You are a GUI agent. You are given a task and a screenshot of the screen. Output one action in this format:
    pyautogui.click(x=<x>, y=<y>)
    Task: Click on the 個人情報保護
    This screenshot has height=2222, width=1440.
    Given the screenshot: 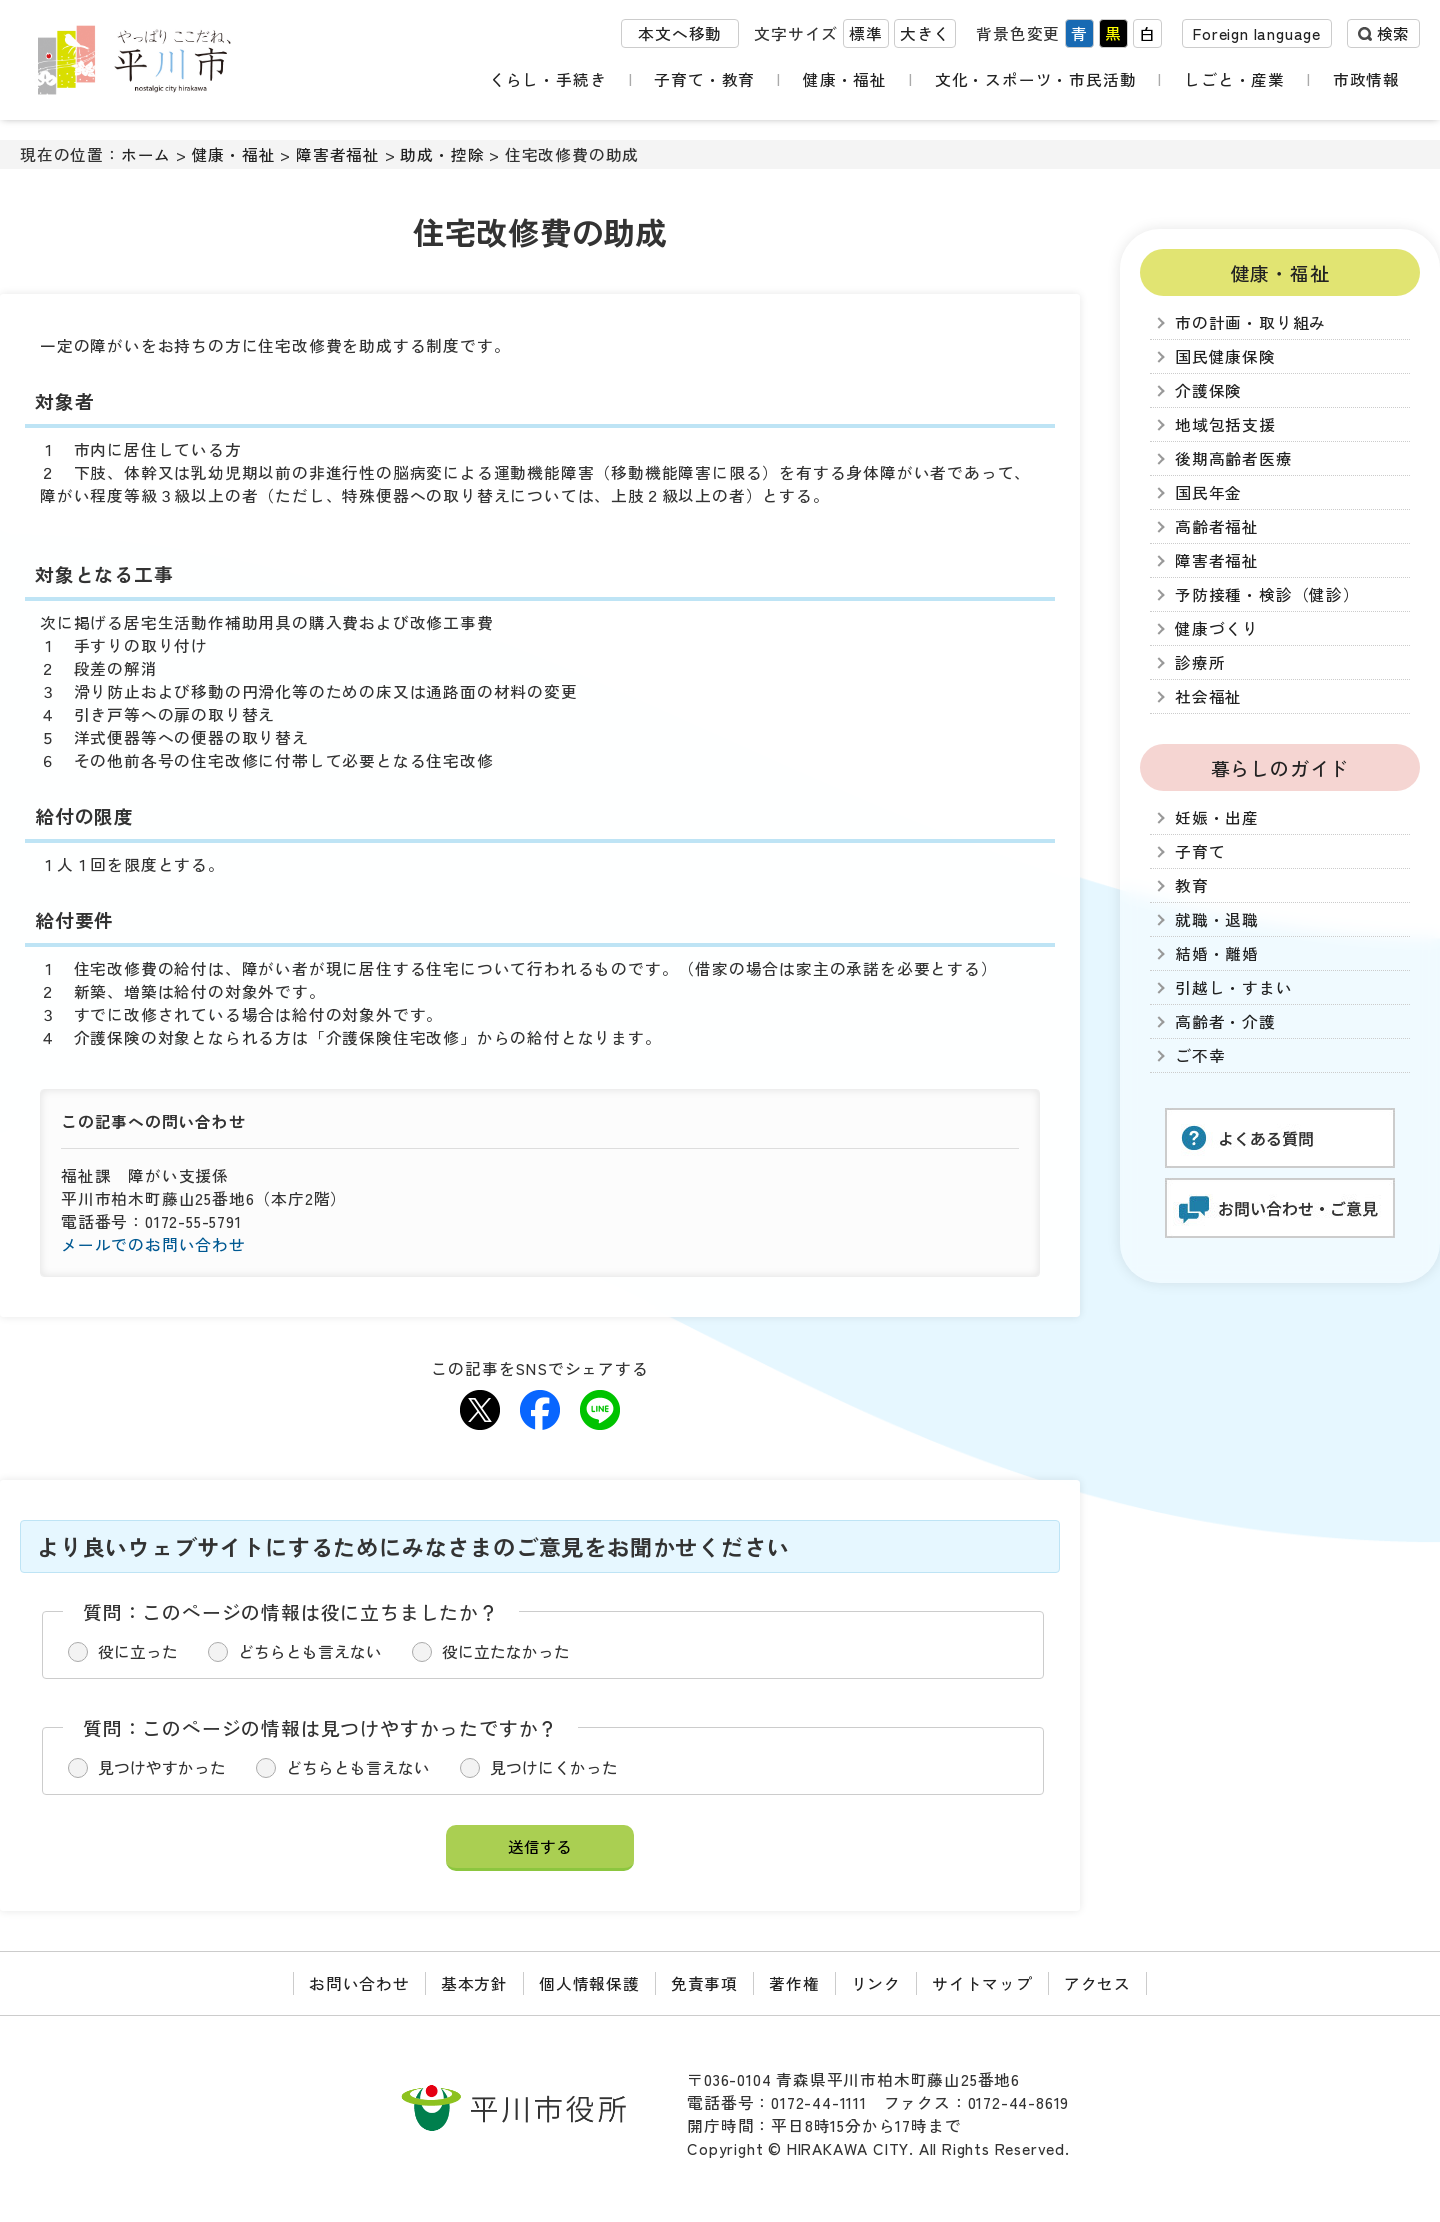 What is the action you would take?
    pyautogui.click(x=589, y=1983)
    